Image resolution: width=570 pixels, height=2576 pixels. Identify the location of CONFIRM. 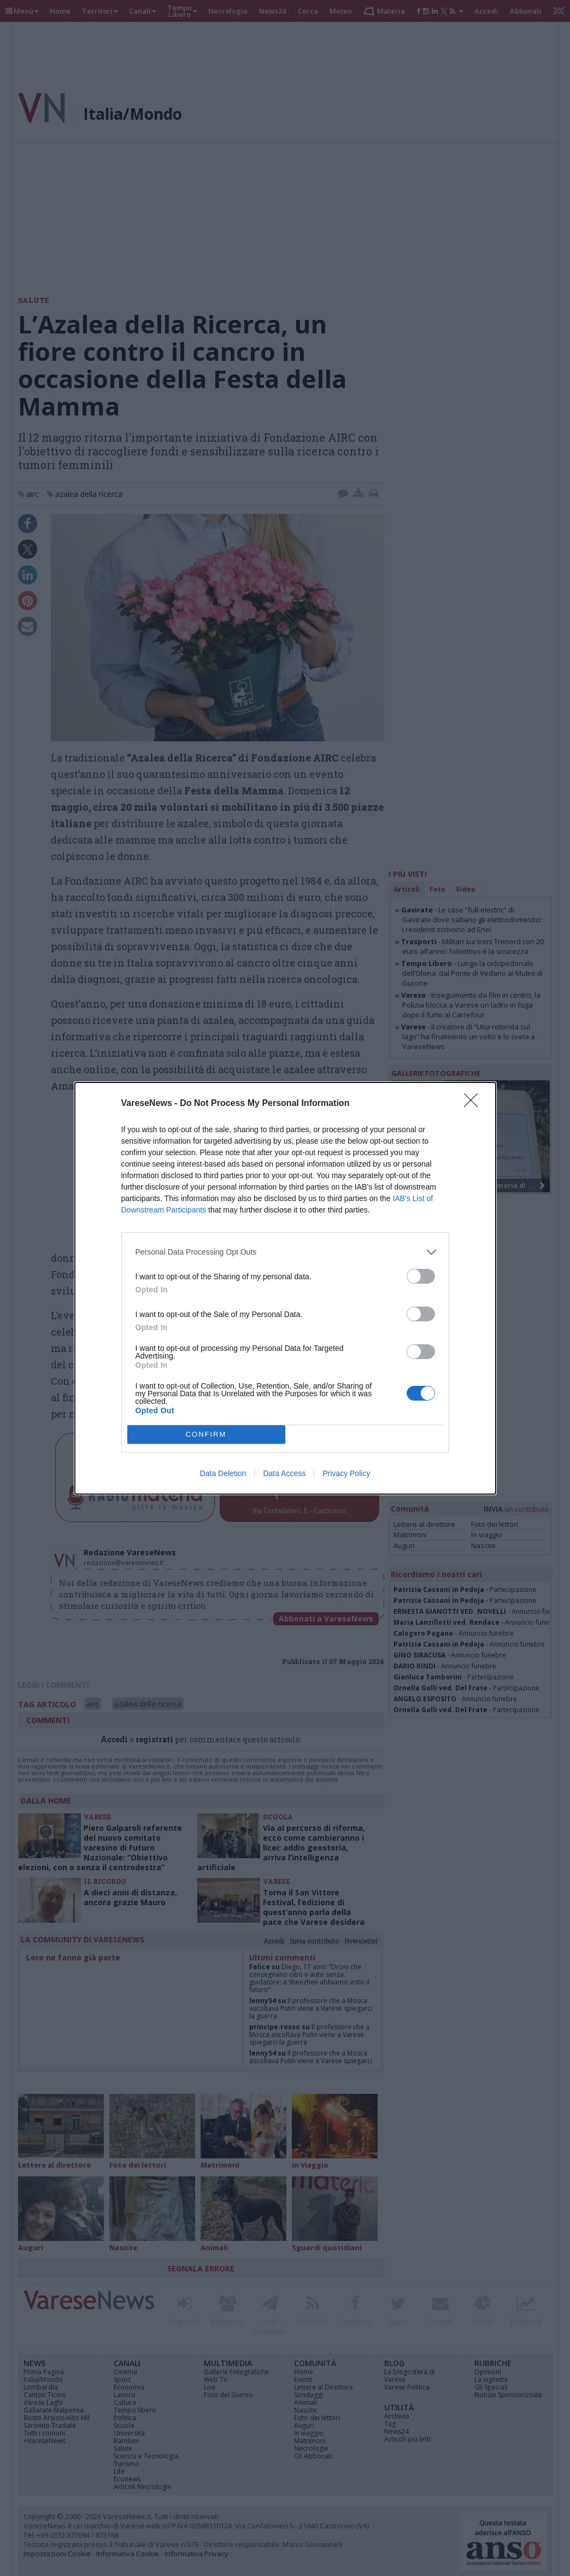
(206, 1434).